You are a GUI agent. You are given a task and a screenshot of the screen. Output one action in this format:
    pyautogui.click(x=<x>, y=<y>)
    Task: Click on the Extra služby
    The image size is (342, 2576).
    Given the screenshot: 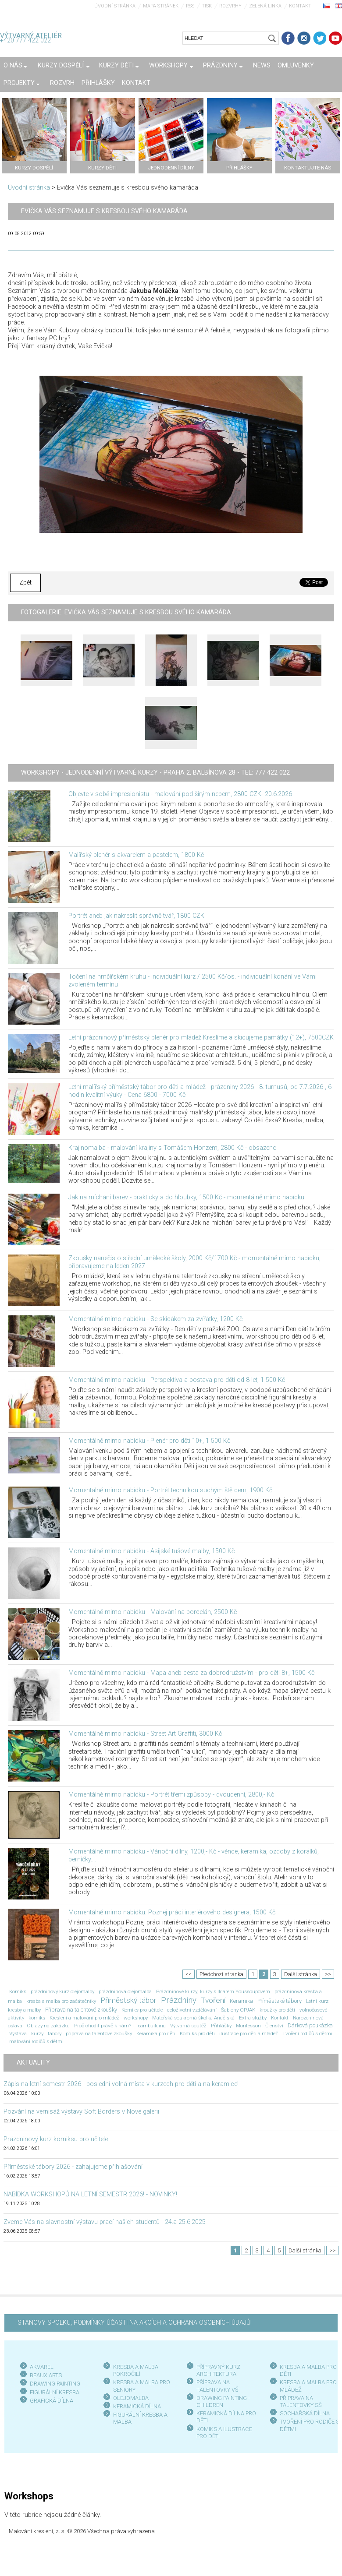 What is the action you would take?
    pyautogui.click(x=253, y=2018)
    